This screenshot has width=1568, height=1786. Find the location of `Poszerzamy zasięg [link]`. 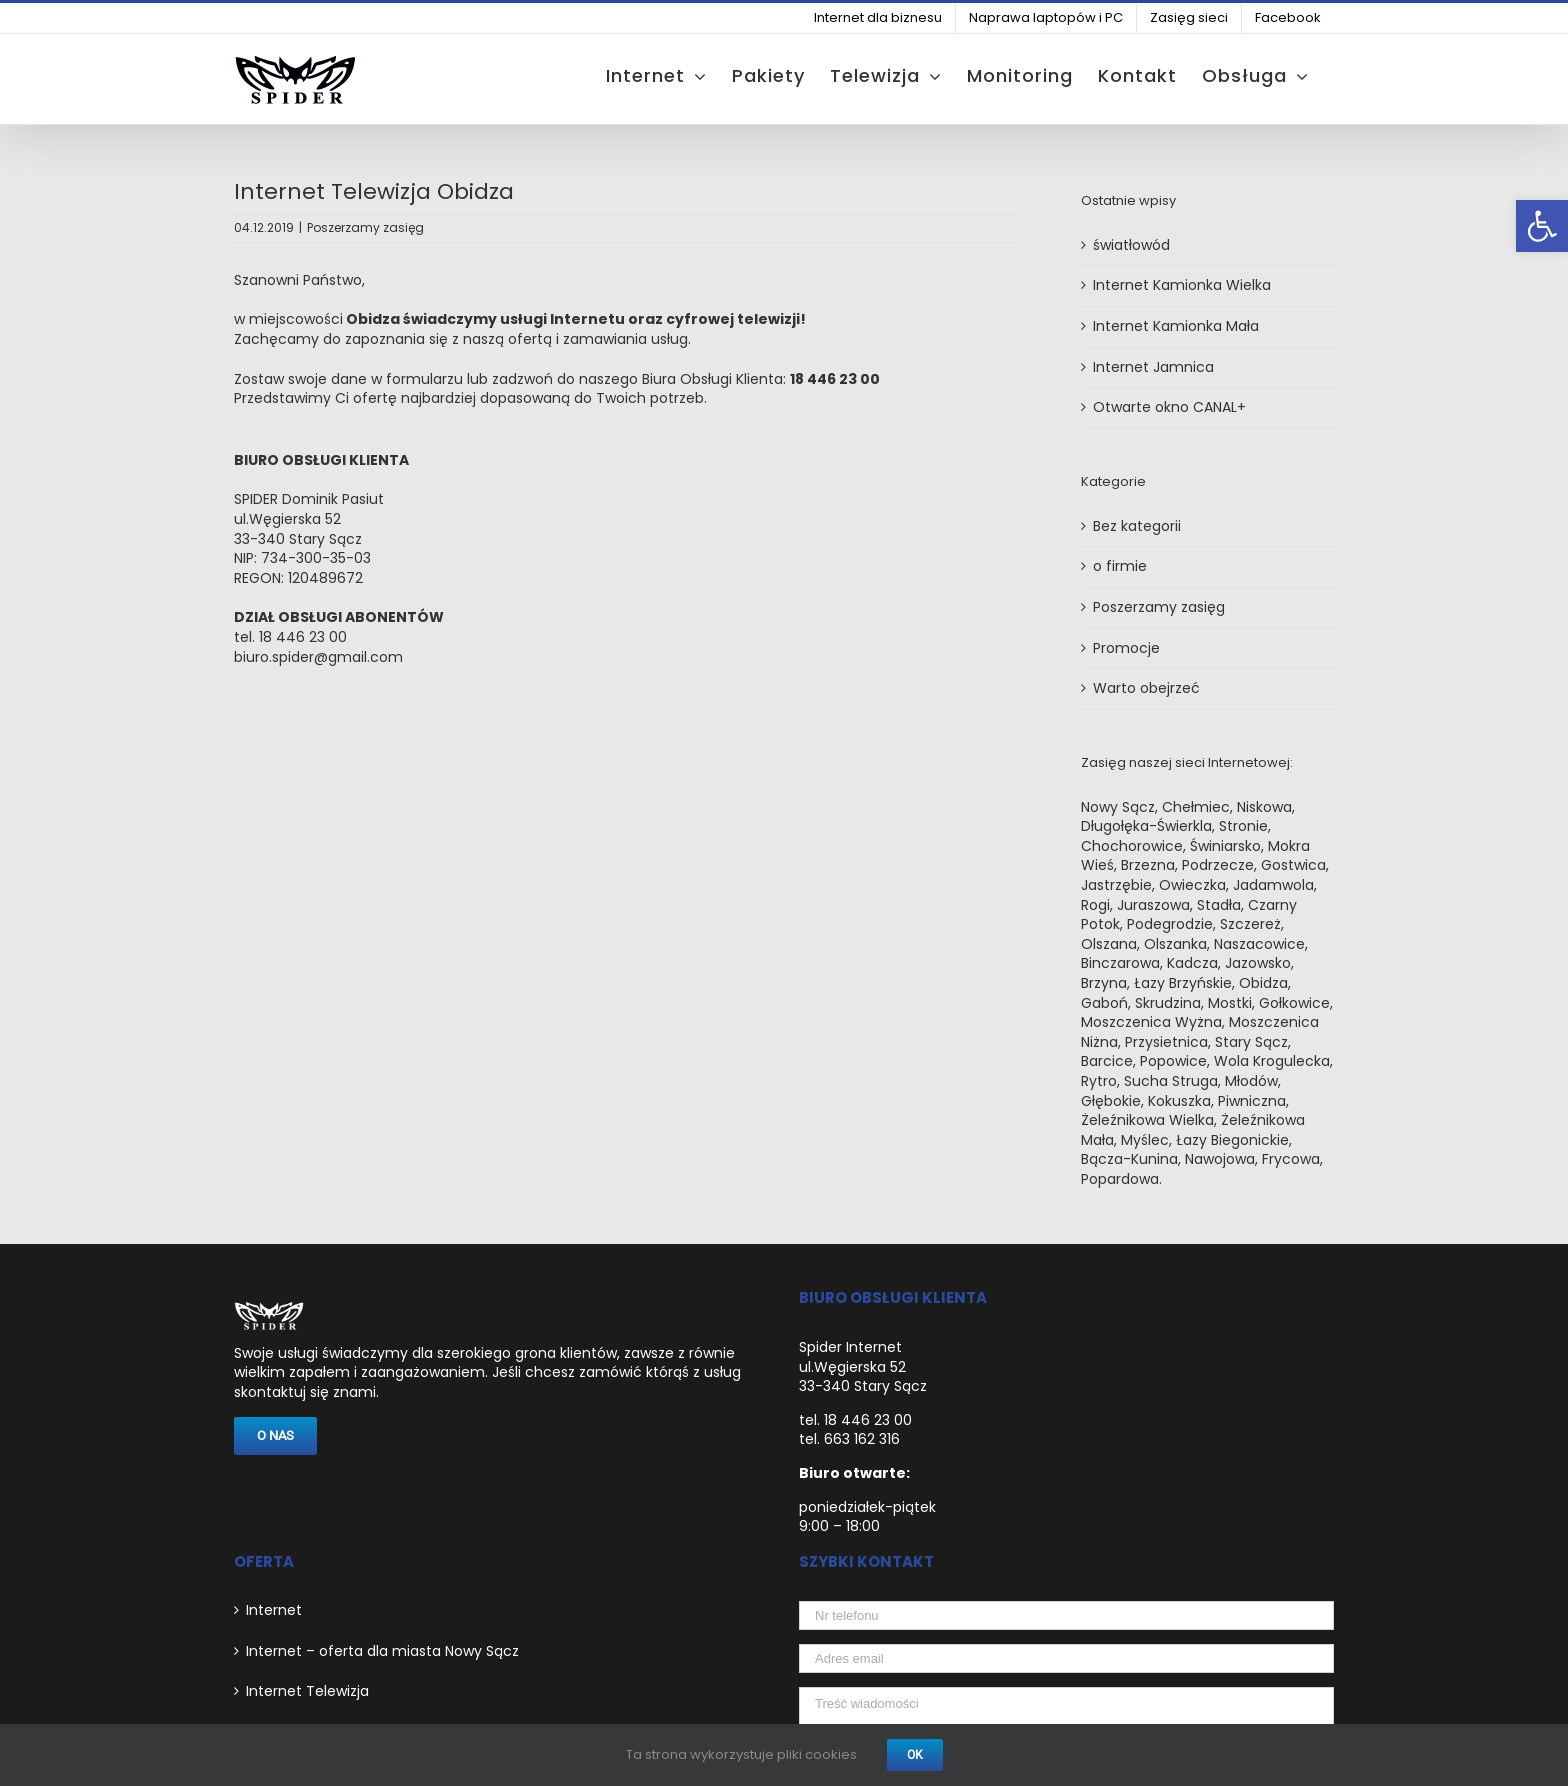

Poszerzamy zasięg [link] is located at coordinates (365, 227).